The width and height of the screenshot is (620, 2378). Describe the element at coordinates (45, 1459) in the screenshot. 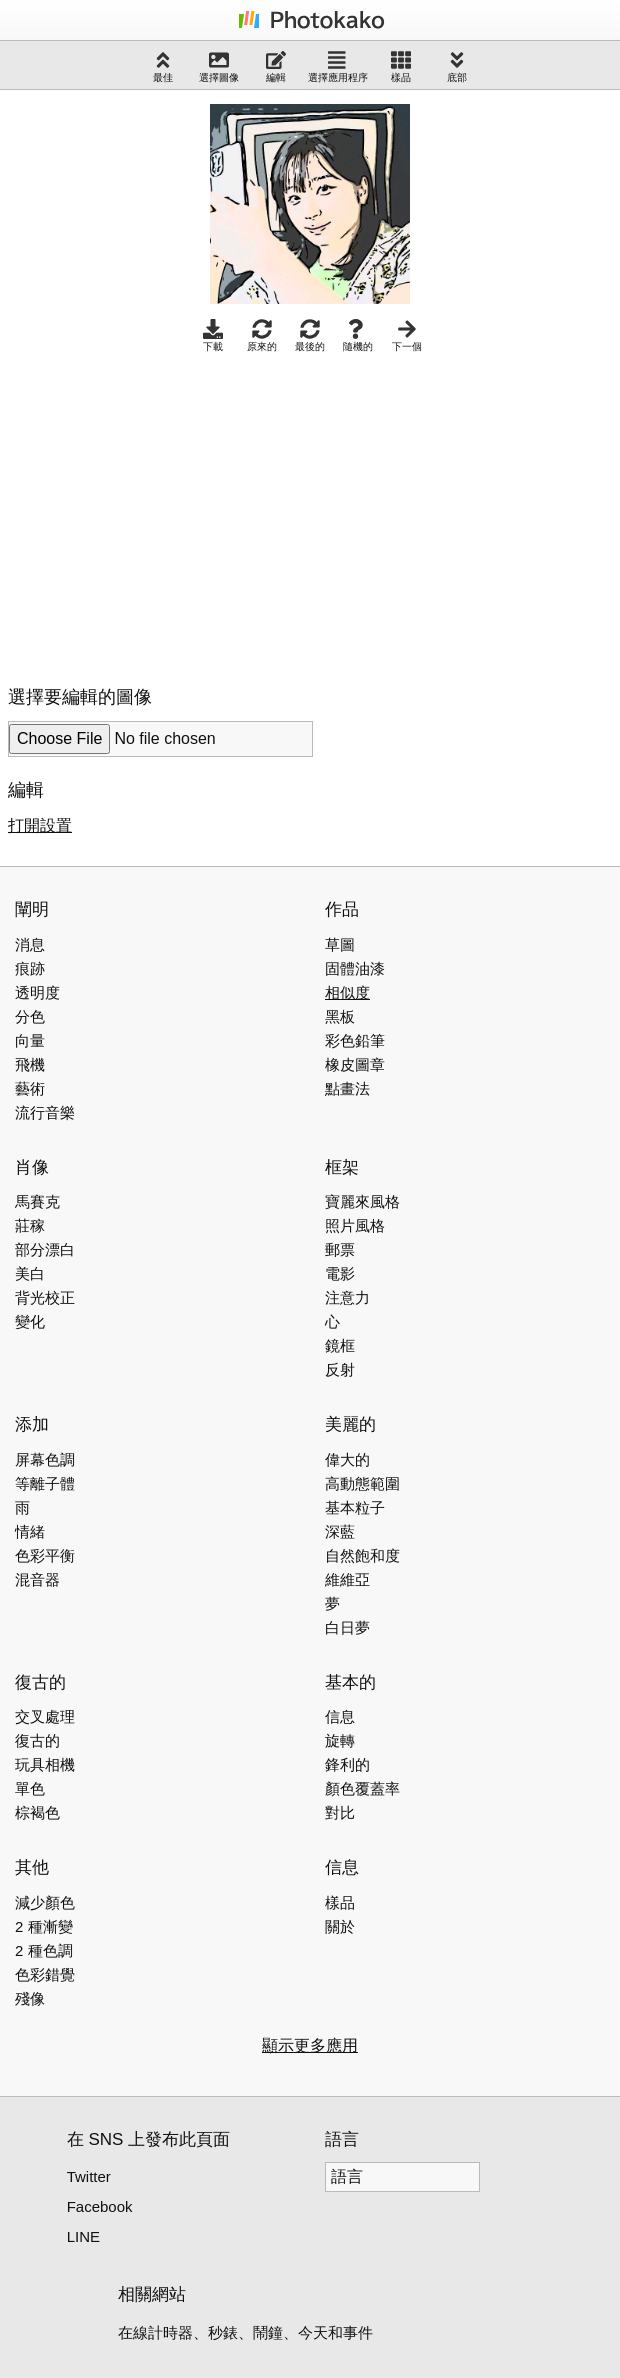

I see `屏幕色調` at that location.